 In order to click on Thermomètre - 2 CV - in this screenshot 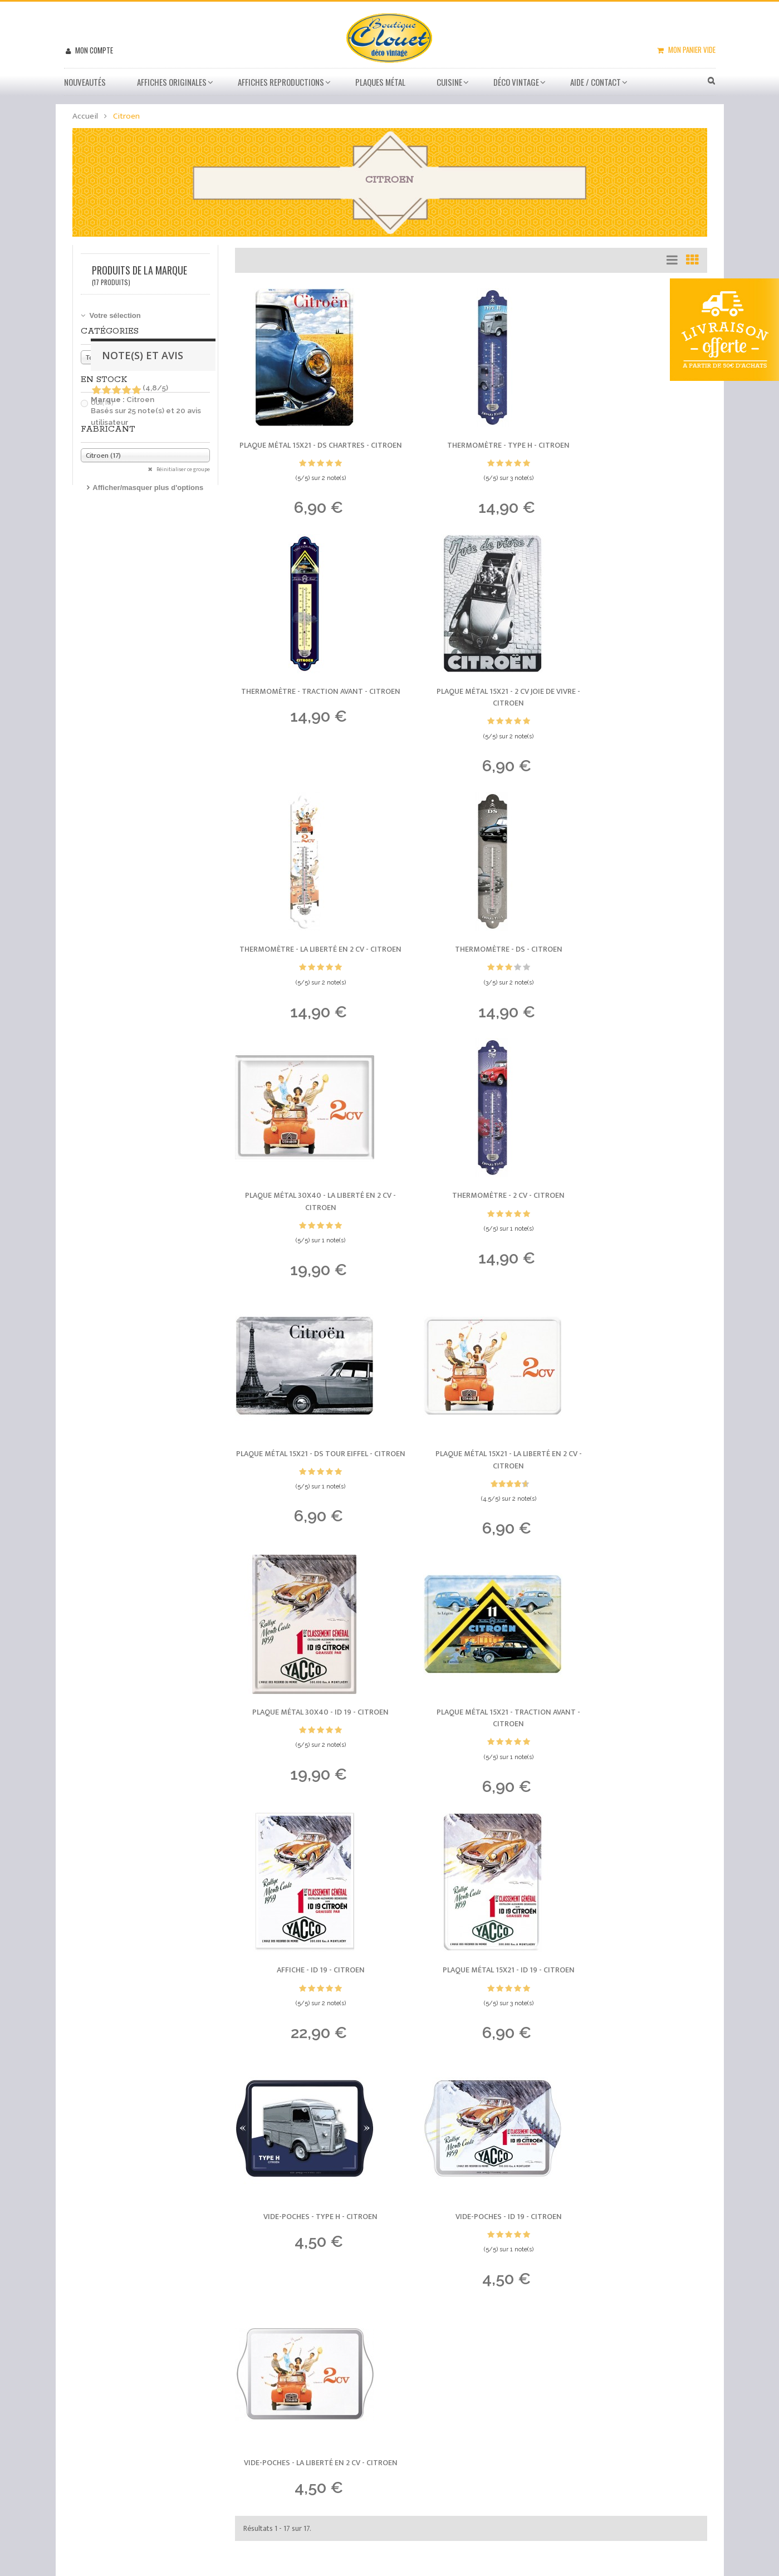, I will do `click(471, 968)`.